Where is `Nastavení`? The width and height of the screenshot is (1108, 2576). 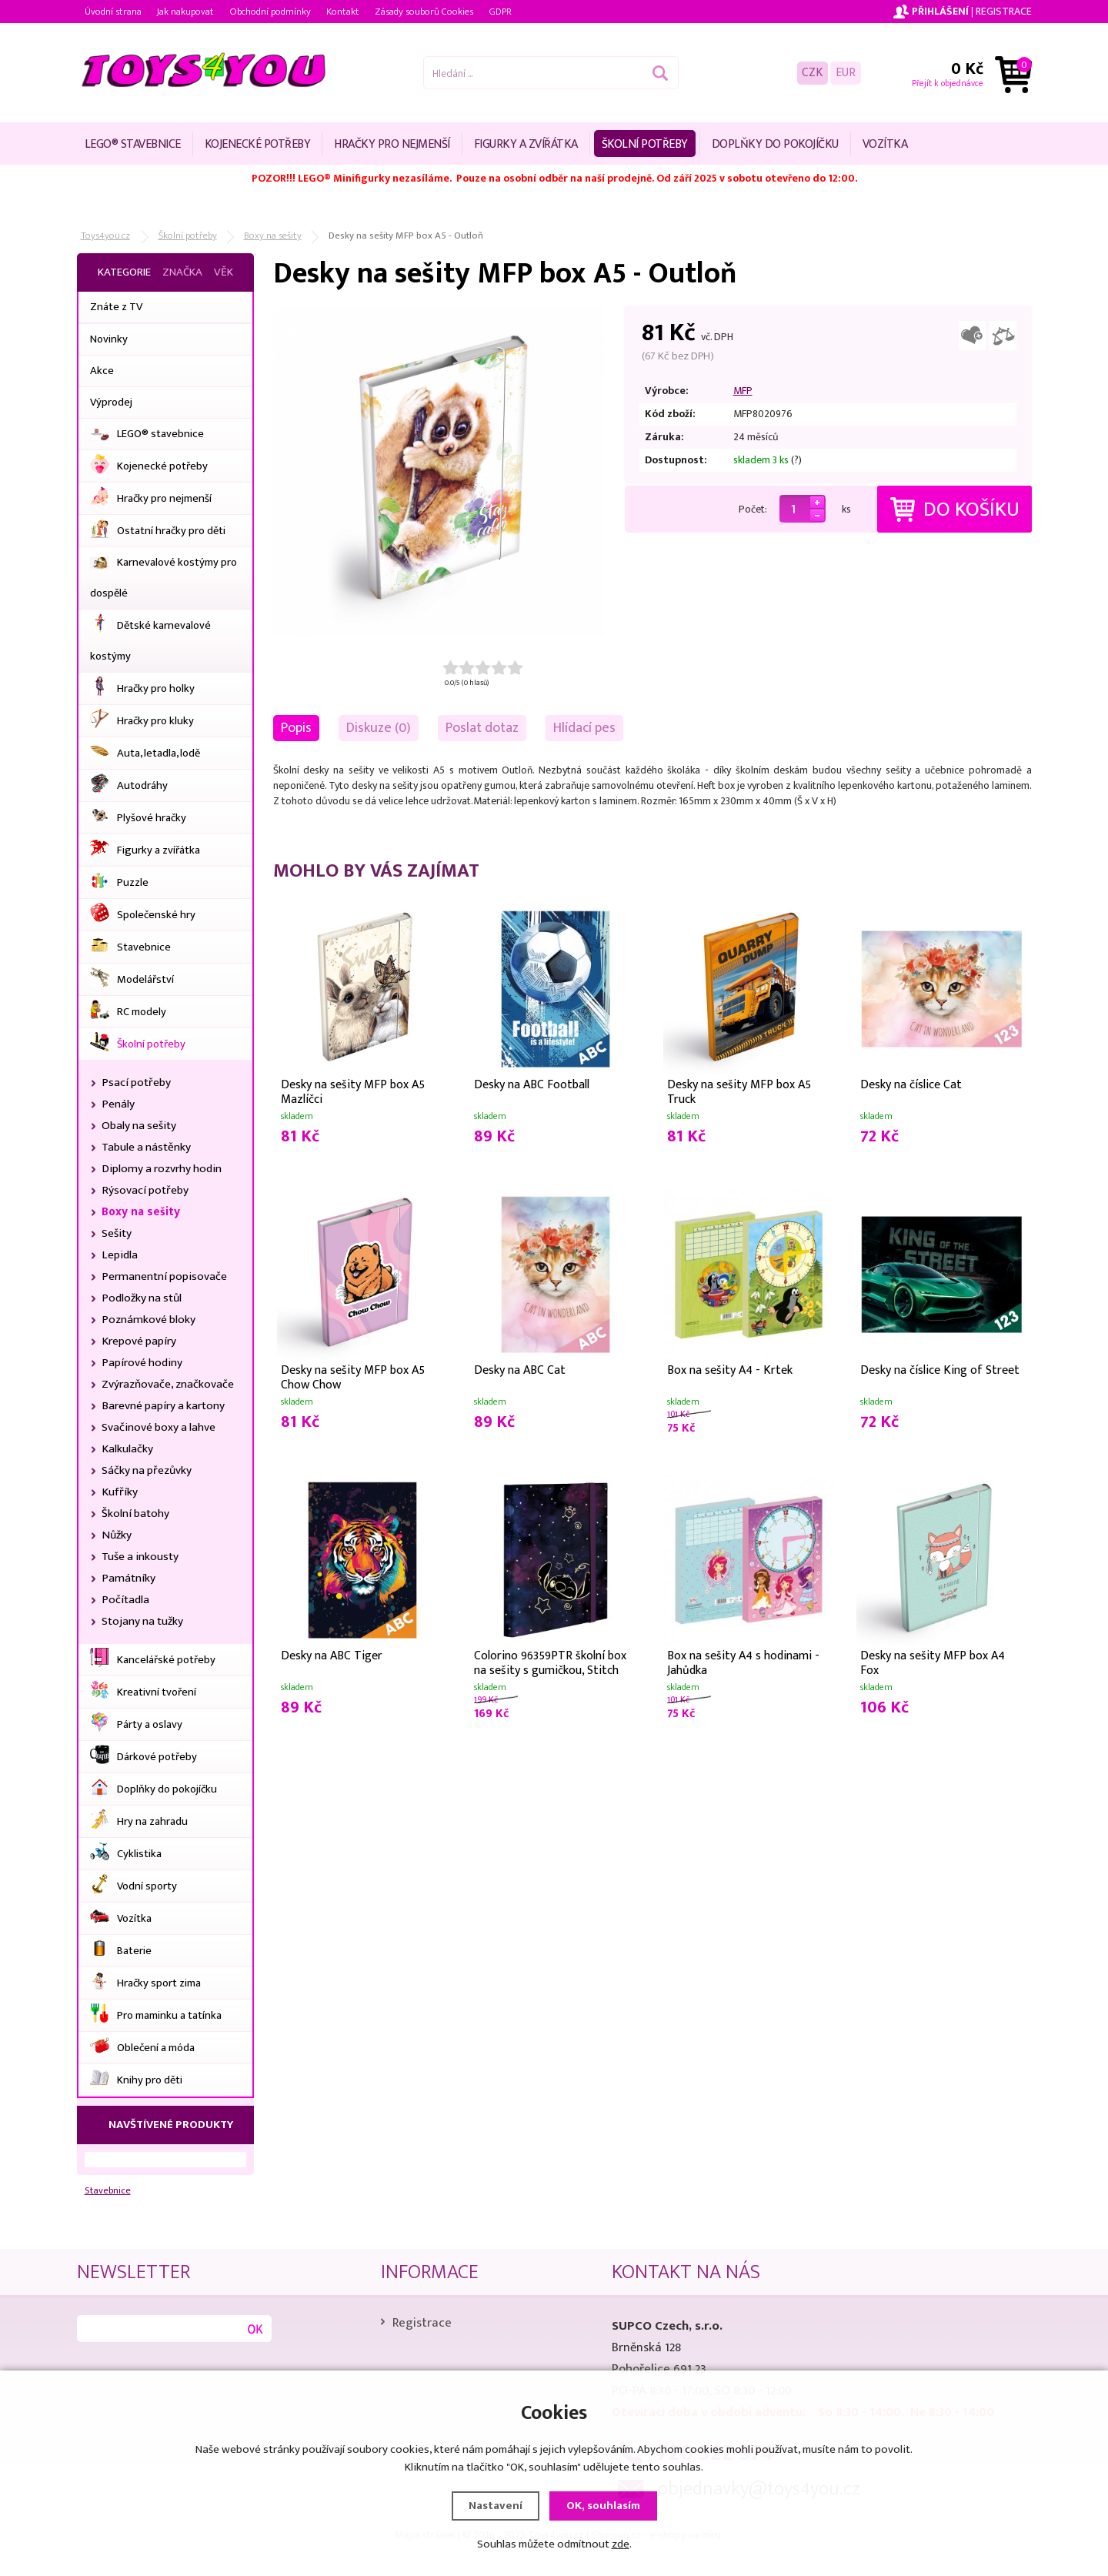 Nastavení is located at coordinates (495, 2505).